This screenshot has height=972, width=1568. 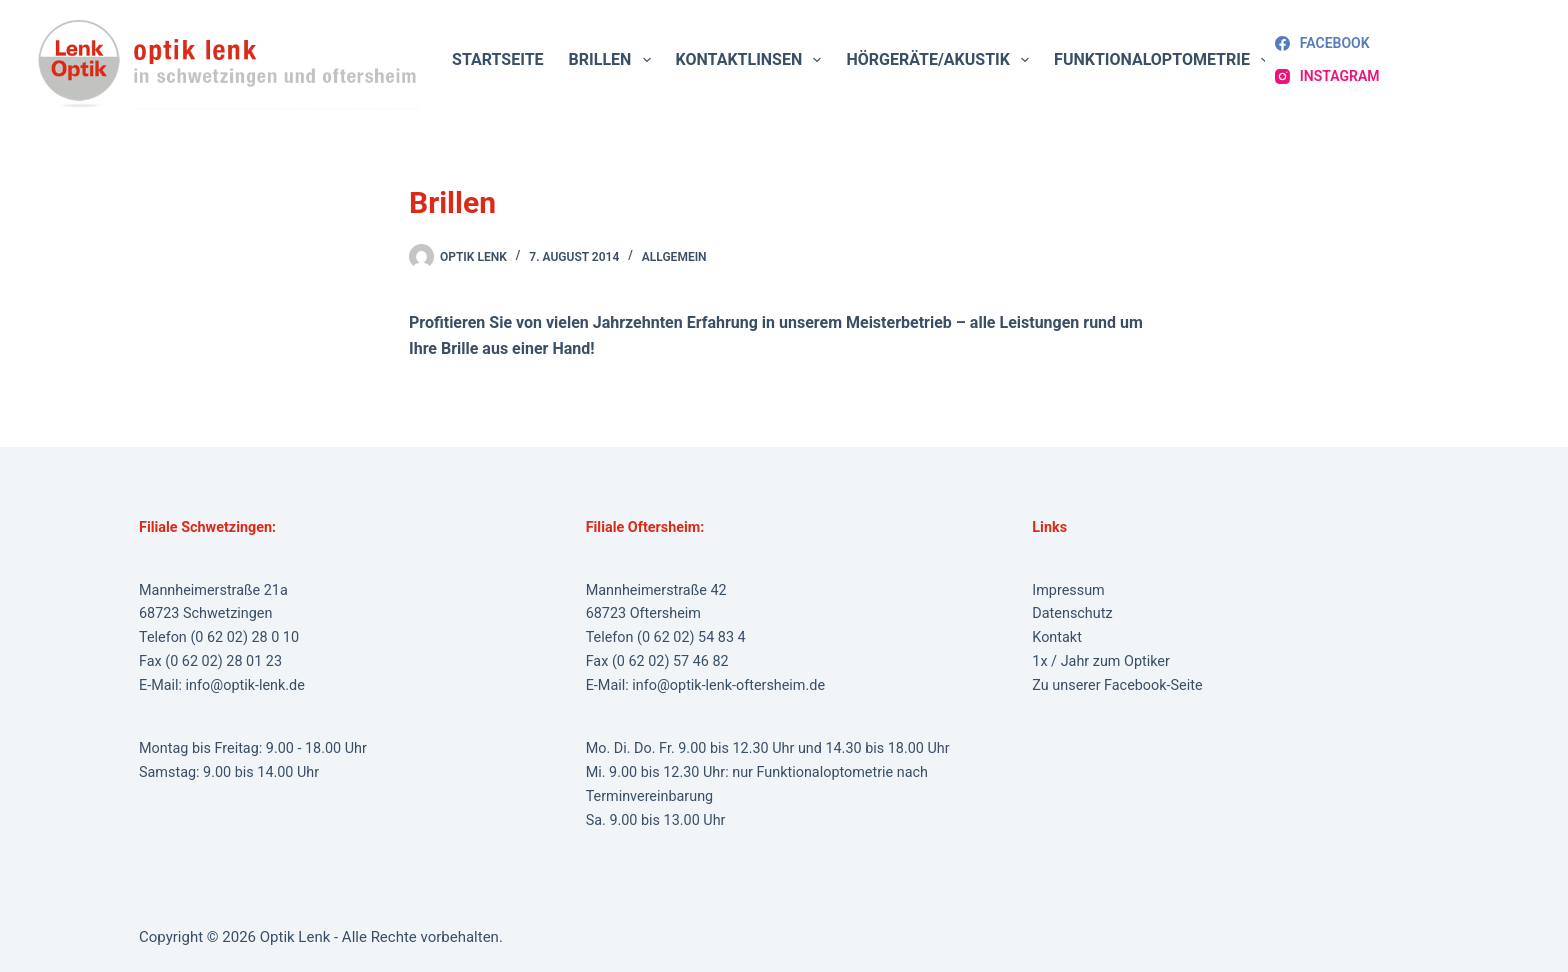 What do you see at coordinates (1057, 637) in the screenshot?
I see `Kontakt` at bounding box center [1057, 637].